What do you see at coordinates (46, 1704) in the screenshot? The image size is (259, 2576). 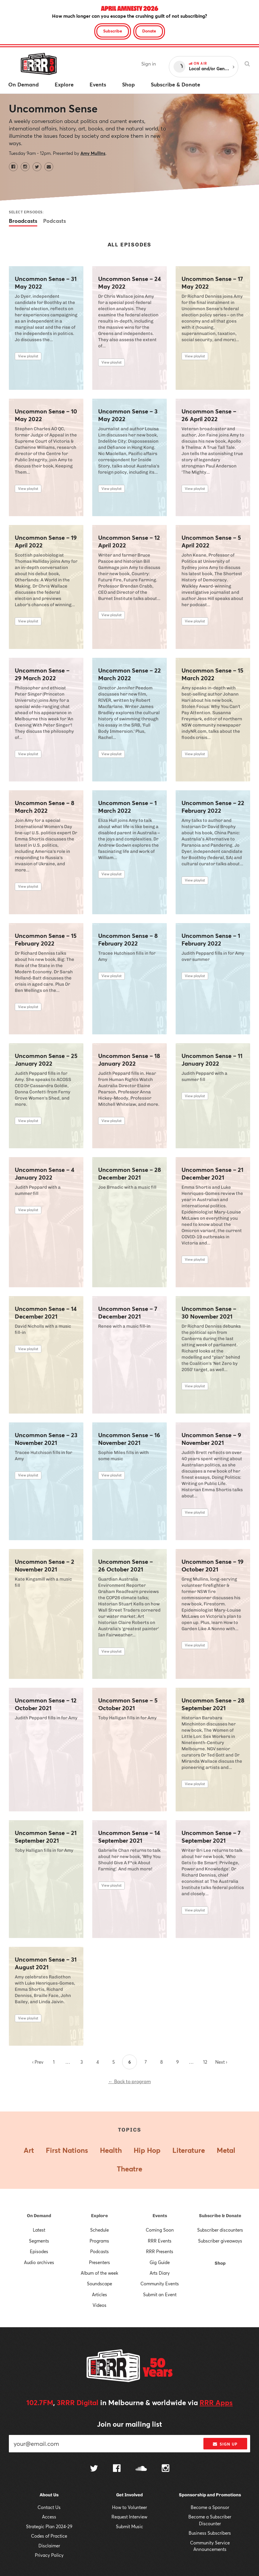 I see `Uncommon Sense – 12 October 2021` at bounding box center [46, 1704].